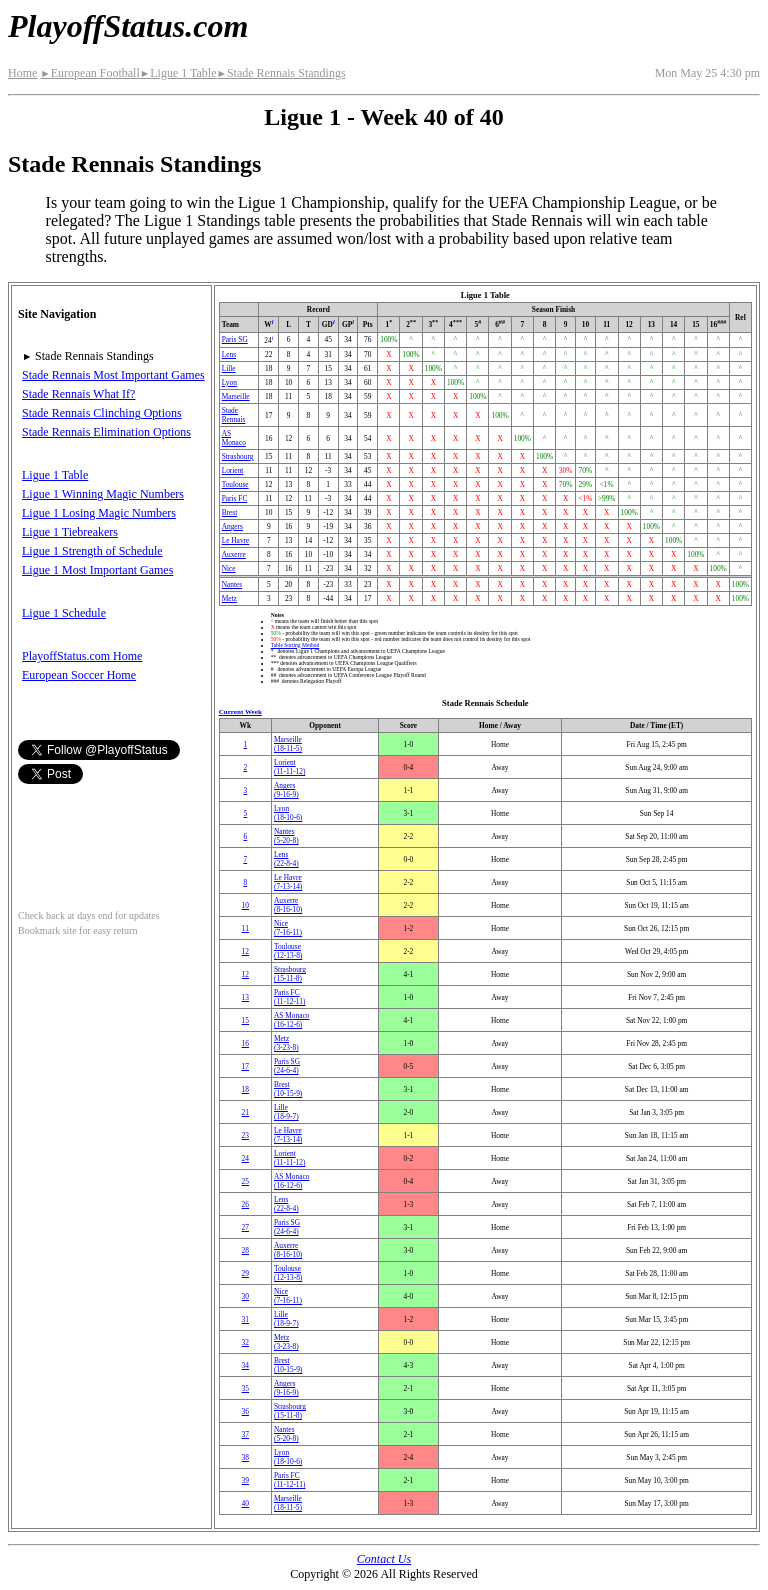  I want to click on Stade Rennais Standings, so click(280, 73).